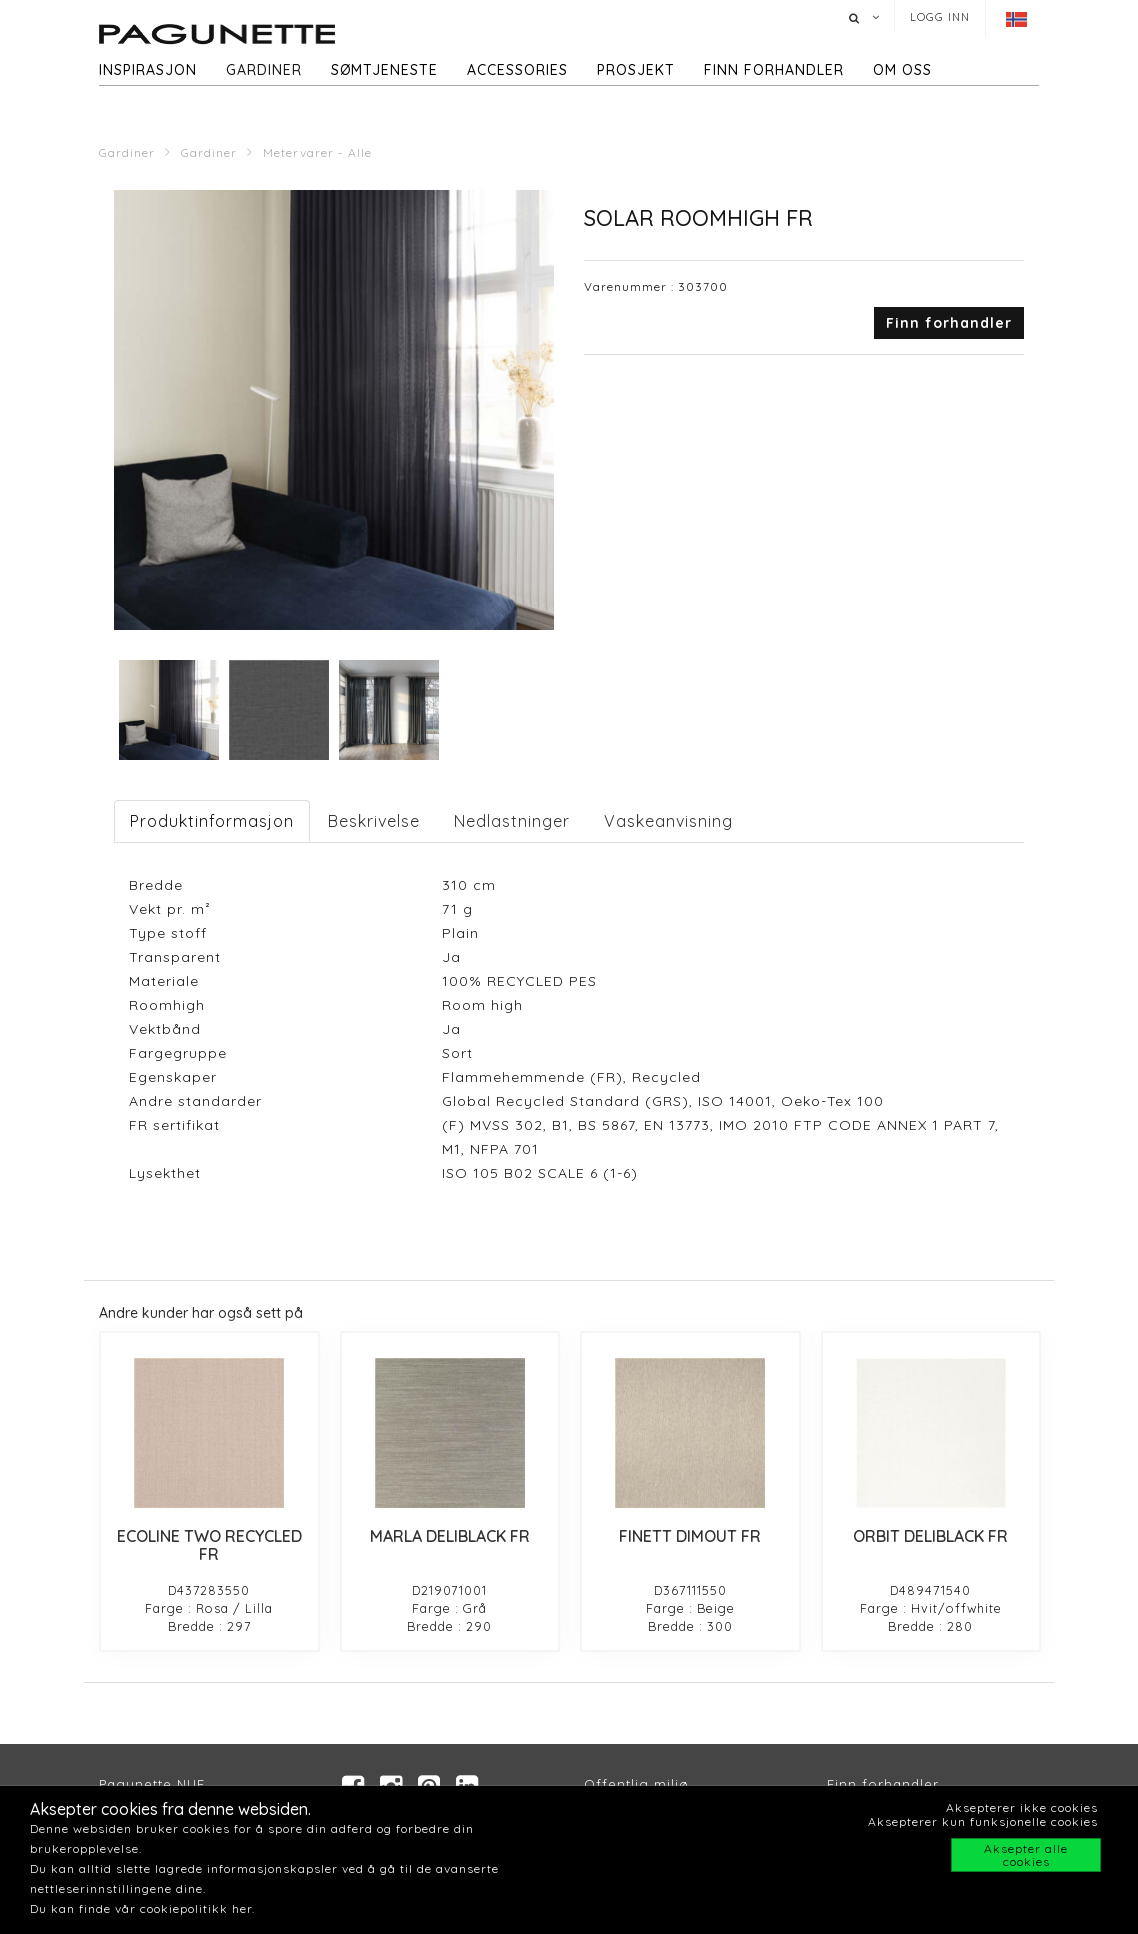  Describe the element at coordinates (142, 1908) in the screenshot. I see `Du kan finde vår cookiepolitikk her.` at that location.